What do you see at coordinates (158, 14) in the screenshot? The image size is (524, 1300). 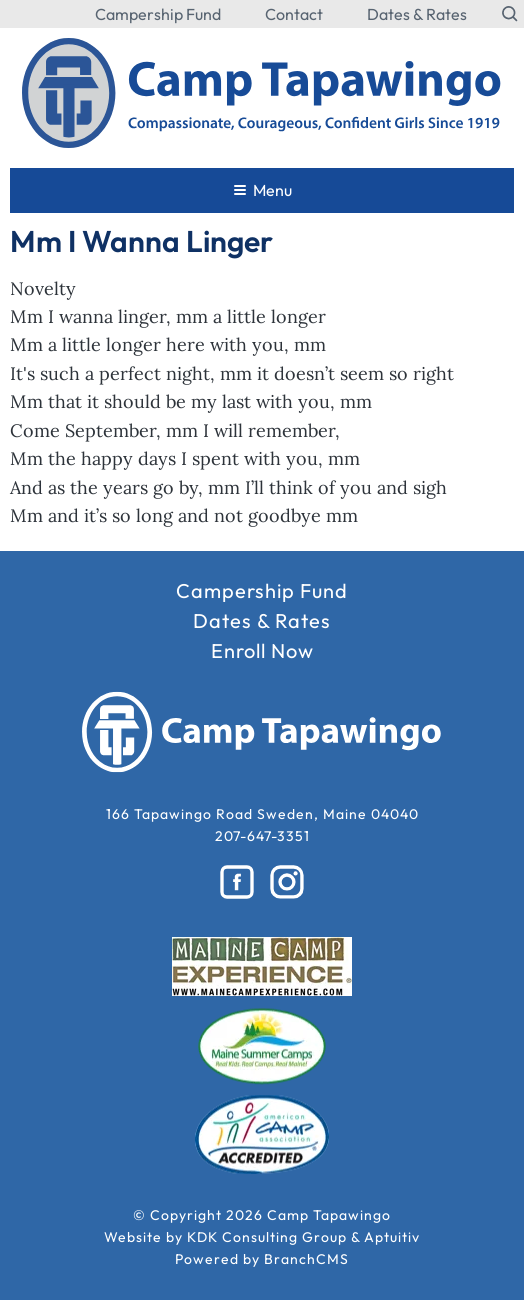 I see `Campership Fund` at bounding box center [158, 14].